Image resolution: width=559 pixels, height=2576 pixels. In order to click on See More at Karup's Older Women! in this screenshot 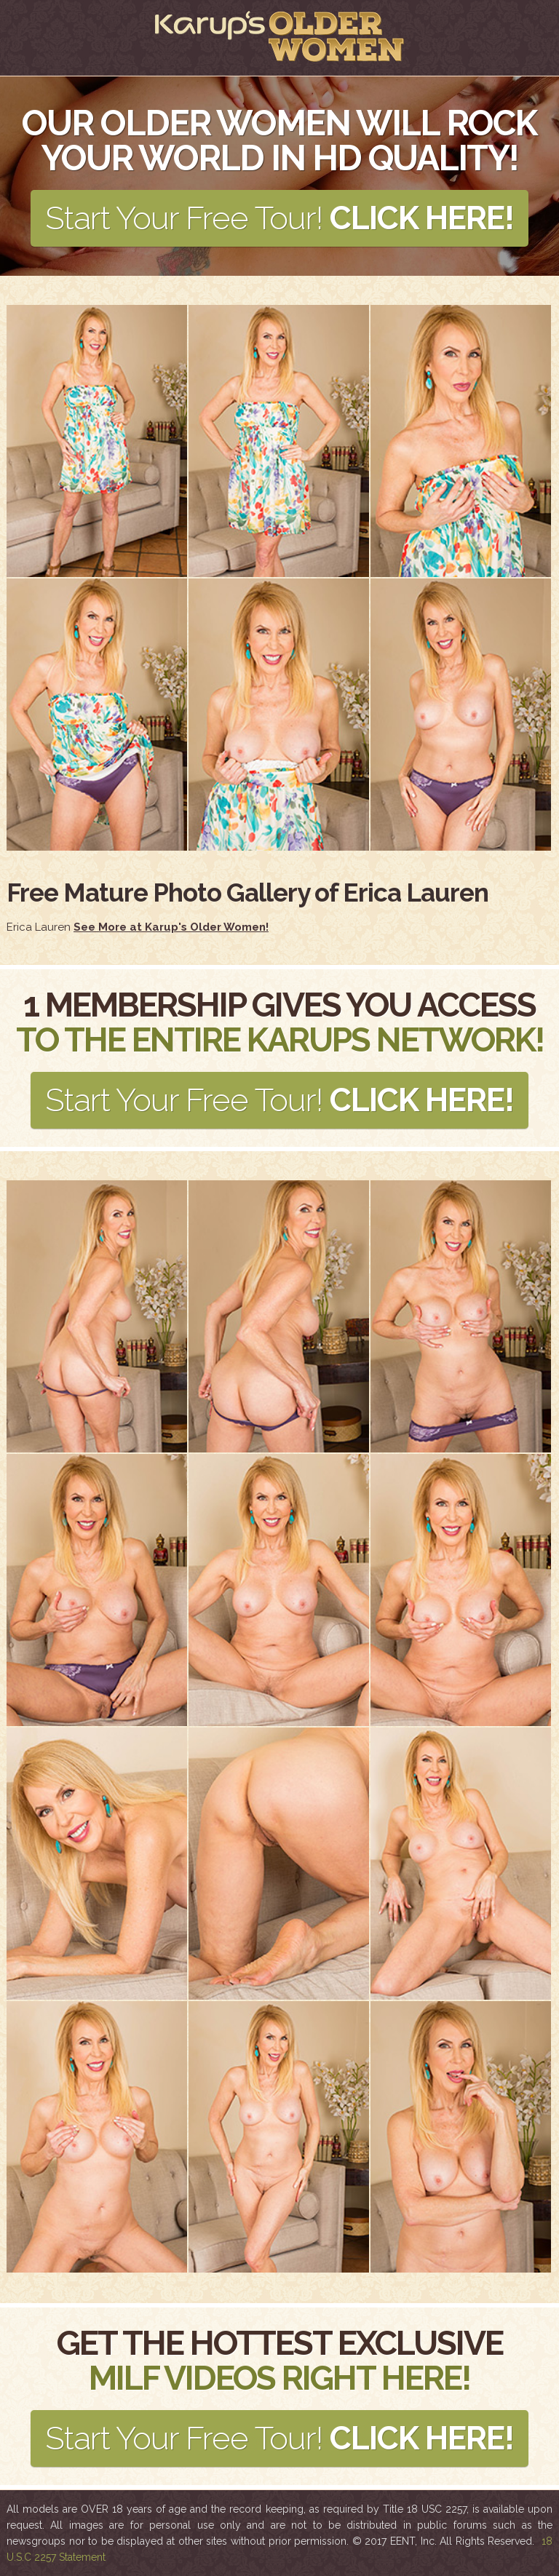, I will do `click(171, 927)`.